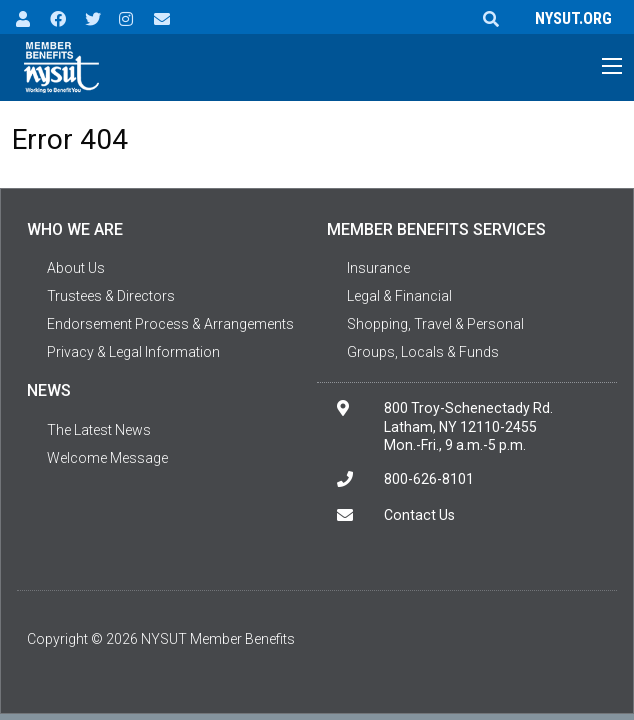 This screenshot has width=634, height=720. I want to click on The Latest News, so click(99, 430).